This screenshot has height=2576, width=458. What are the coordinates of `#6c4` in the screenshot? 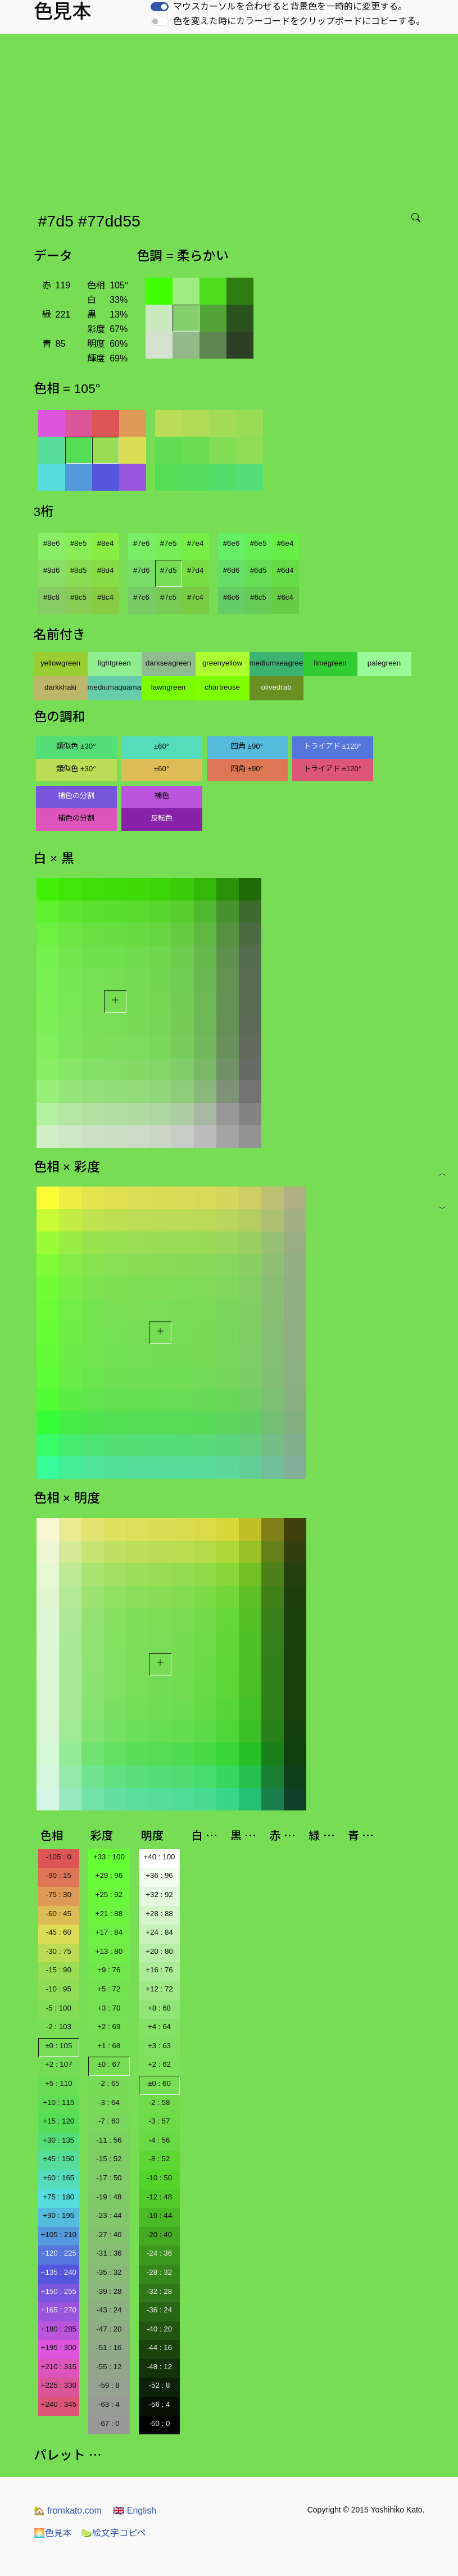 It's located at (285, 597).